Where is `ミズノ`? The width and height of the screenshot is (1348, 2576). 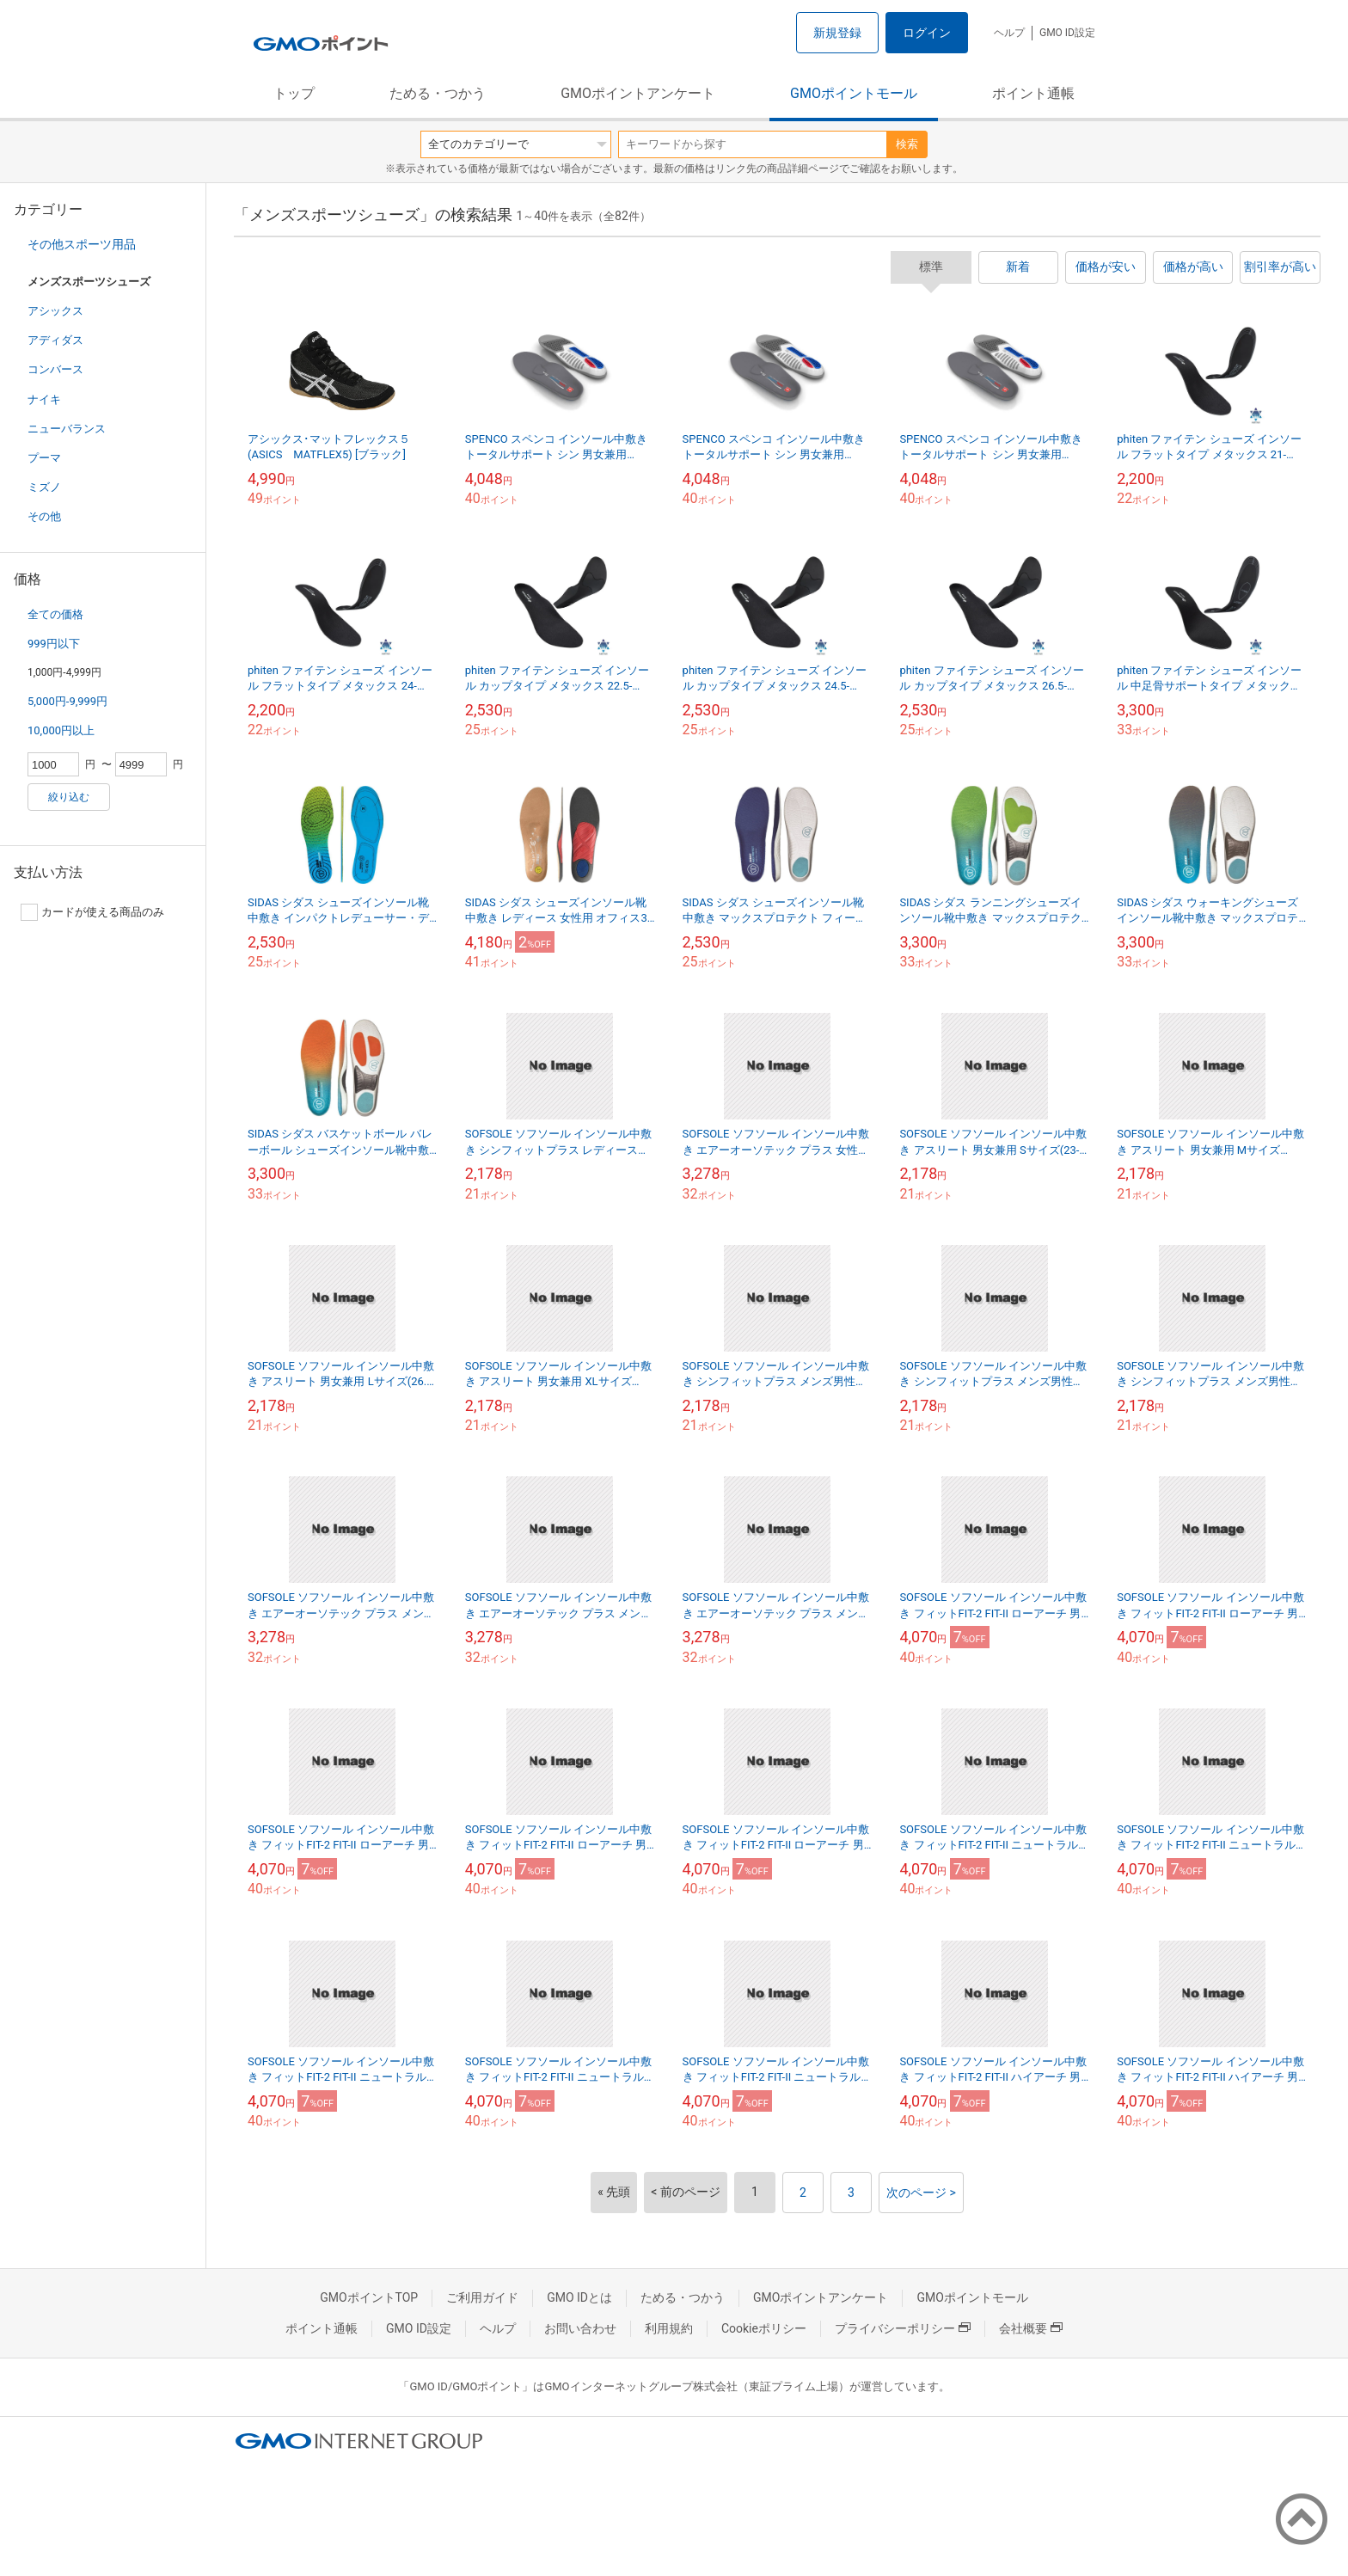 ミズノ is located at coordinates (44, 487).